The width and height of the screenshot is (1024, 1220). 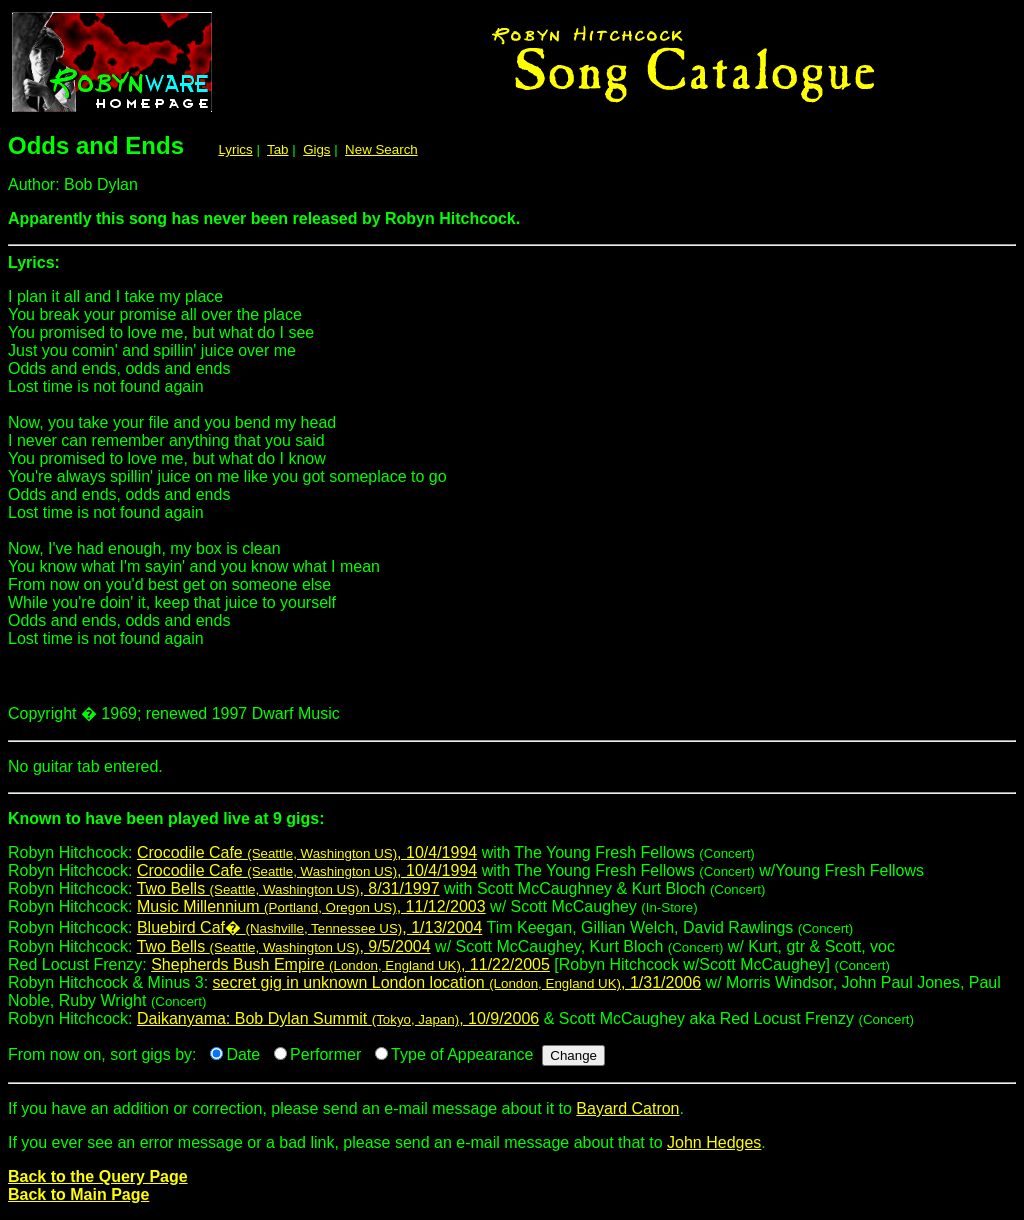 What do you see at coordinates (350, 964) in the screenshot?
I see `Shepherds Bush Empire , 11/22/2005` at bounding box center [350, 964].